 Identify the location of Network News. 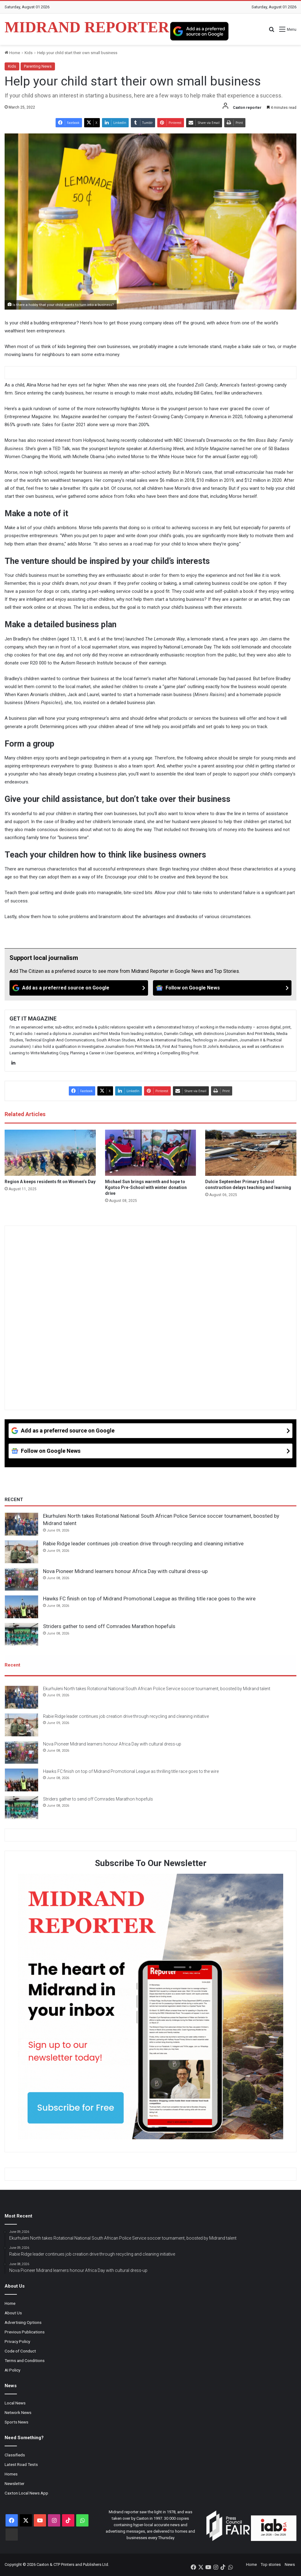
(18, 2412).